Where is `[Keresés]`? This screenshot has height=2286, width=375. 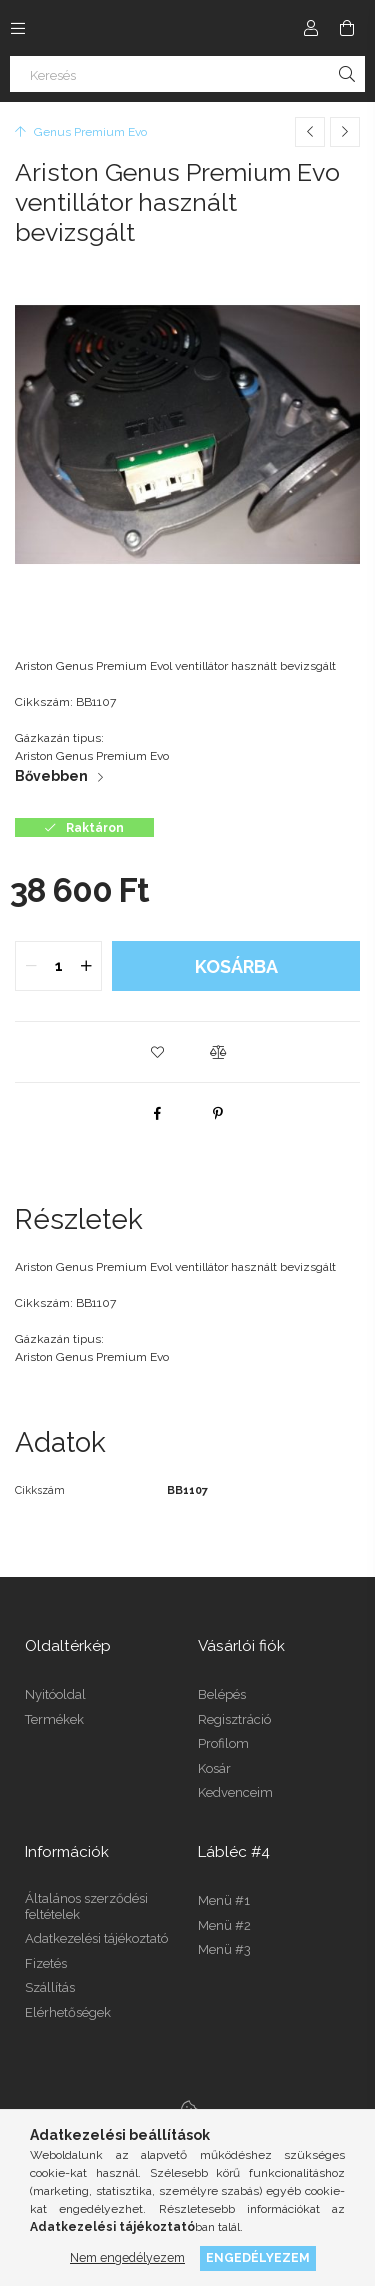 [Keresés] is located at coordinates (187, 74).